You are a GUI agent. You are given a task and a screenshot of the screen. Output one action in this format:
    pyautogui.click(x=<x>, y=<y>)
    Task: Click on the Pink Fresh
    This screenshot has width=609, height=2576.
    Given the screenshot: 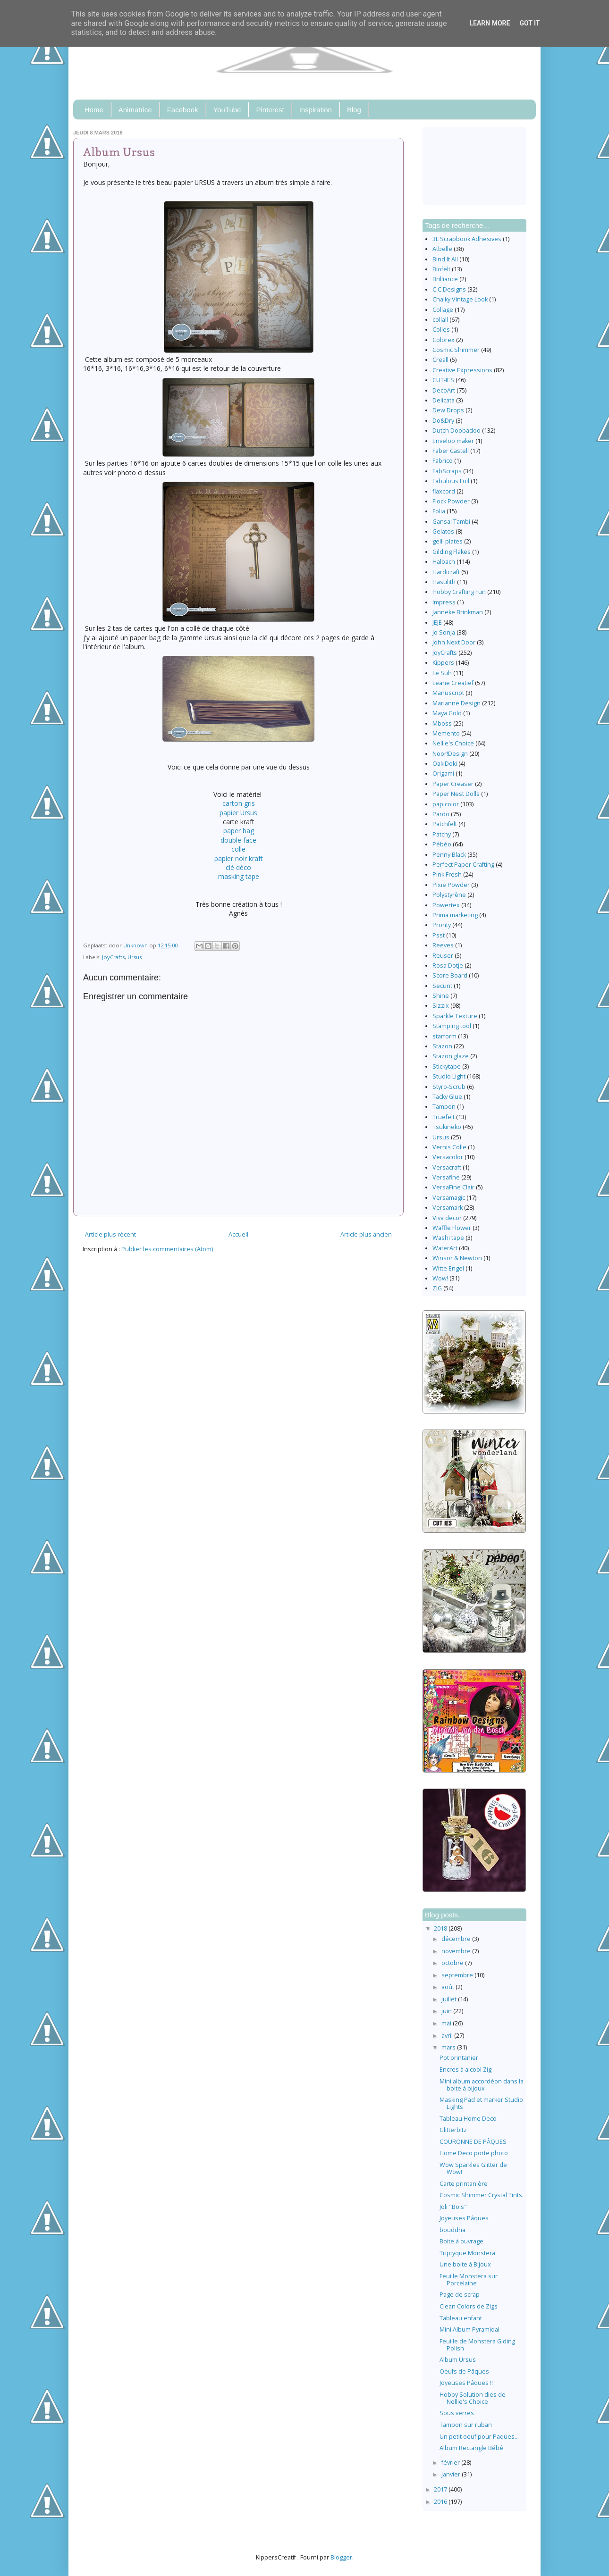 What is the action you would take?
    pyautogui.click(x=447, y=874)
    